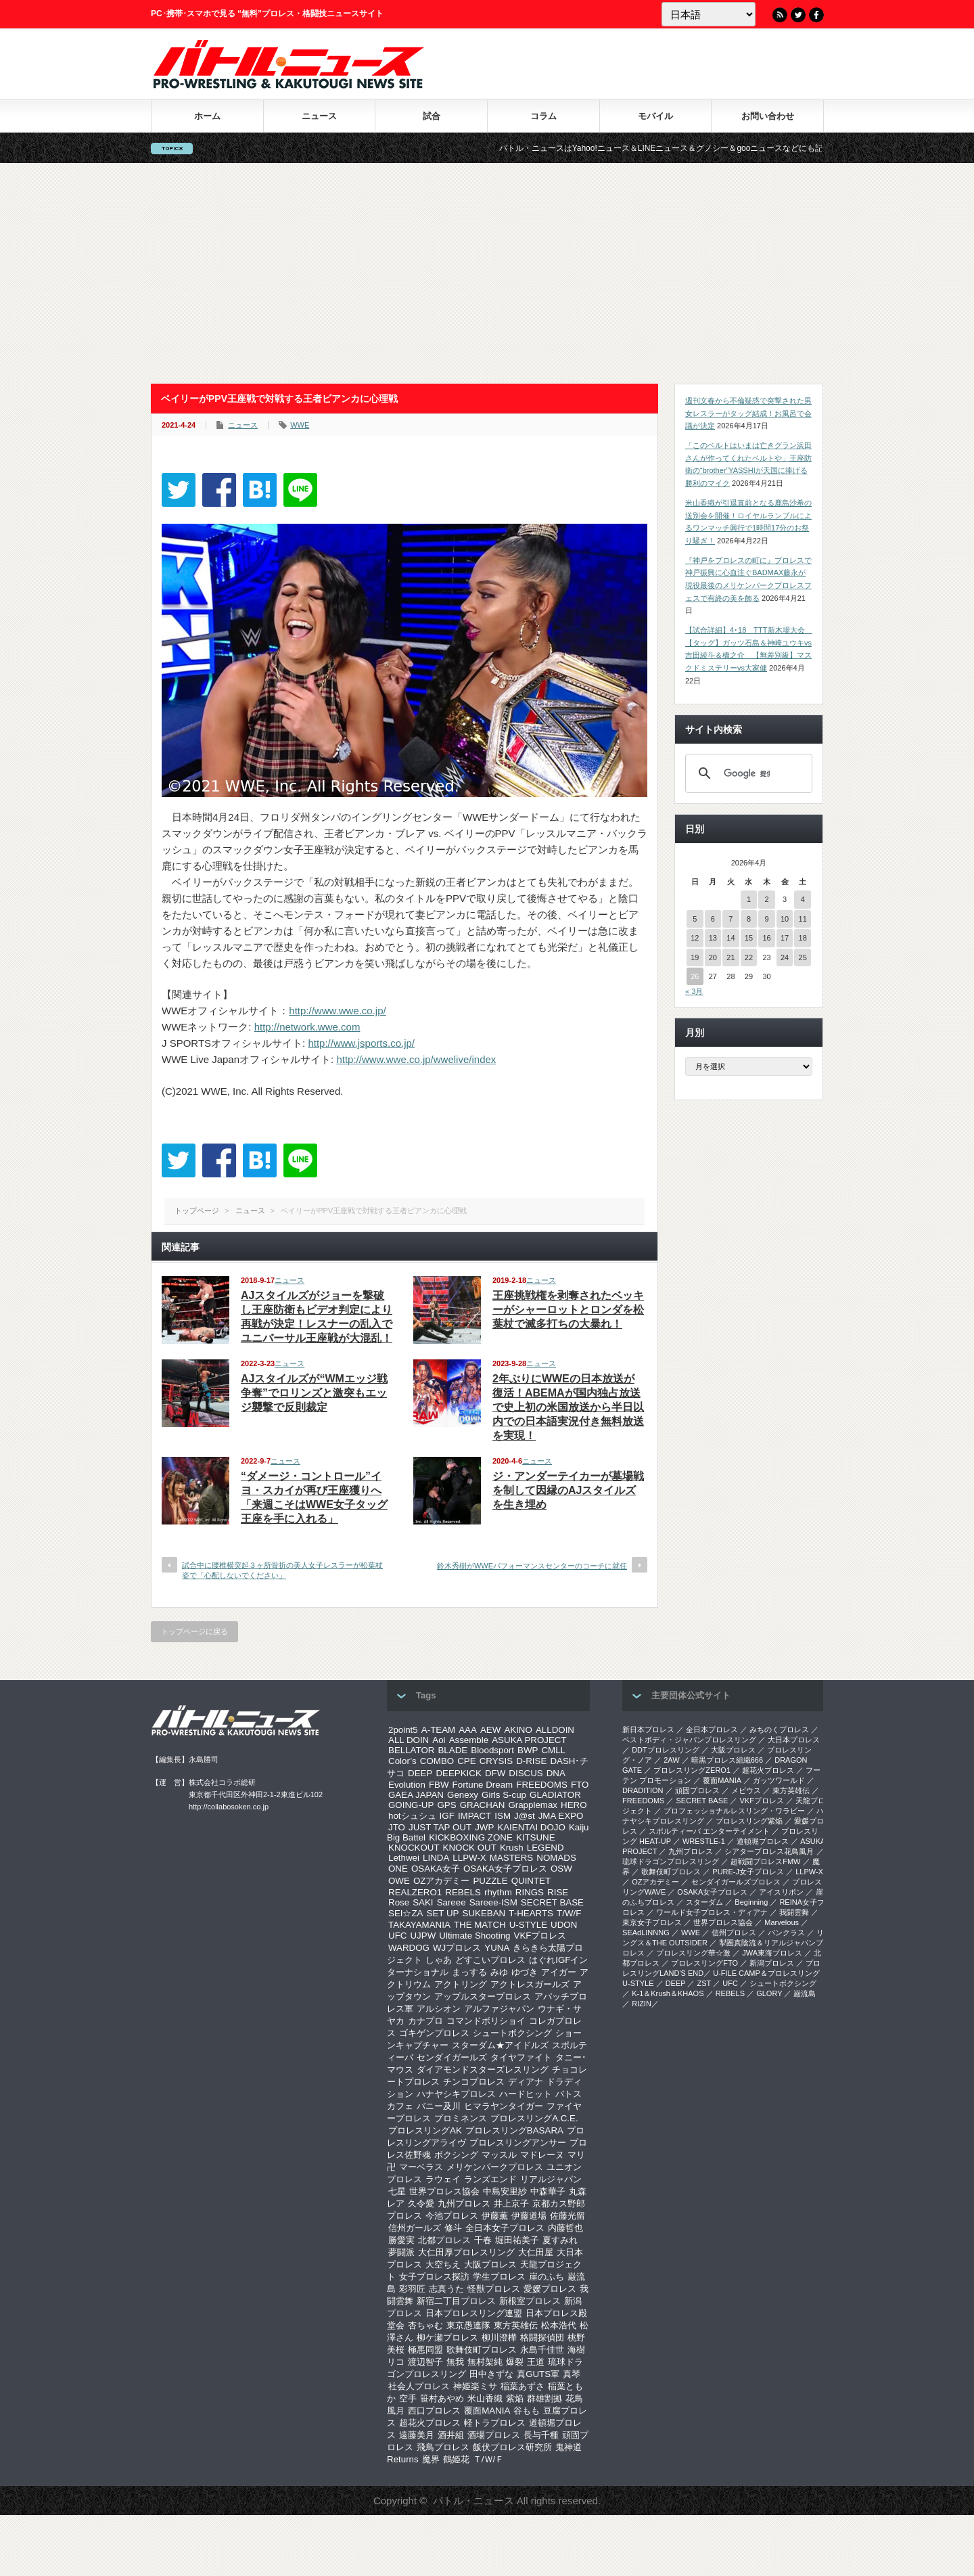 This screenshot has width=974, height=2576. I want to click on AAA, so click(468, 1730).